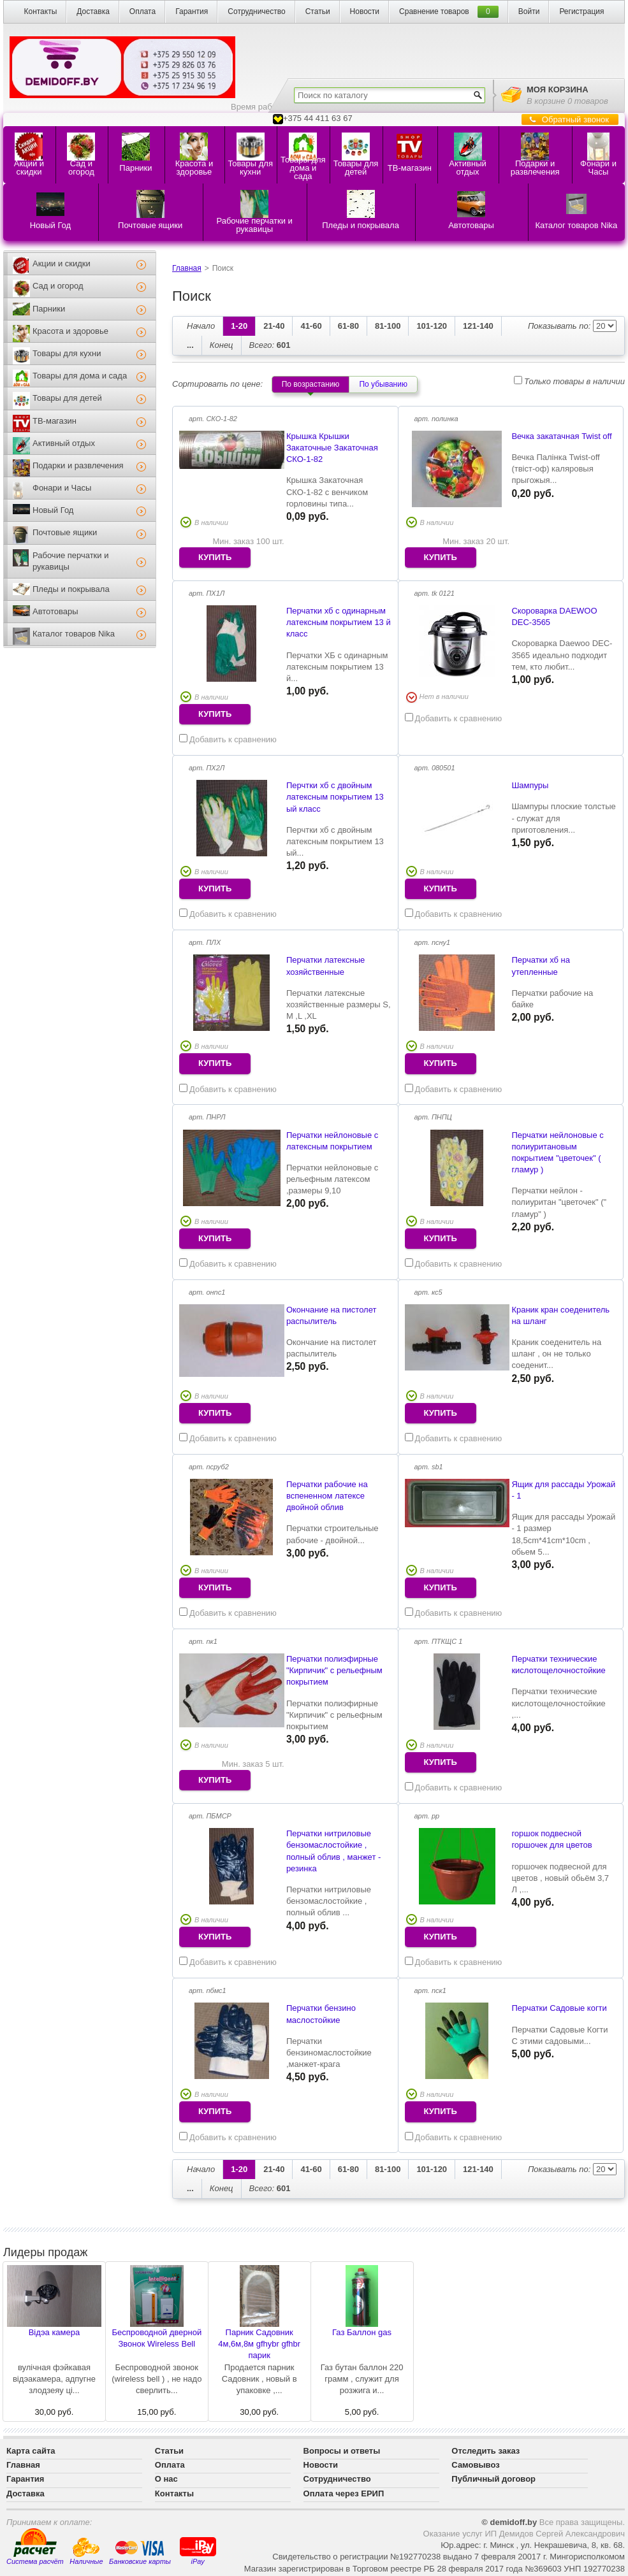 This screenshot has height=2576, width=628. What do you see at coordinates (80, 375) in the screenshot?
I see `Товары для дома и сада` at bounding box center [80, 375].